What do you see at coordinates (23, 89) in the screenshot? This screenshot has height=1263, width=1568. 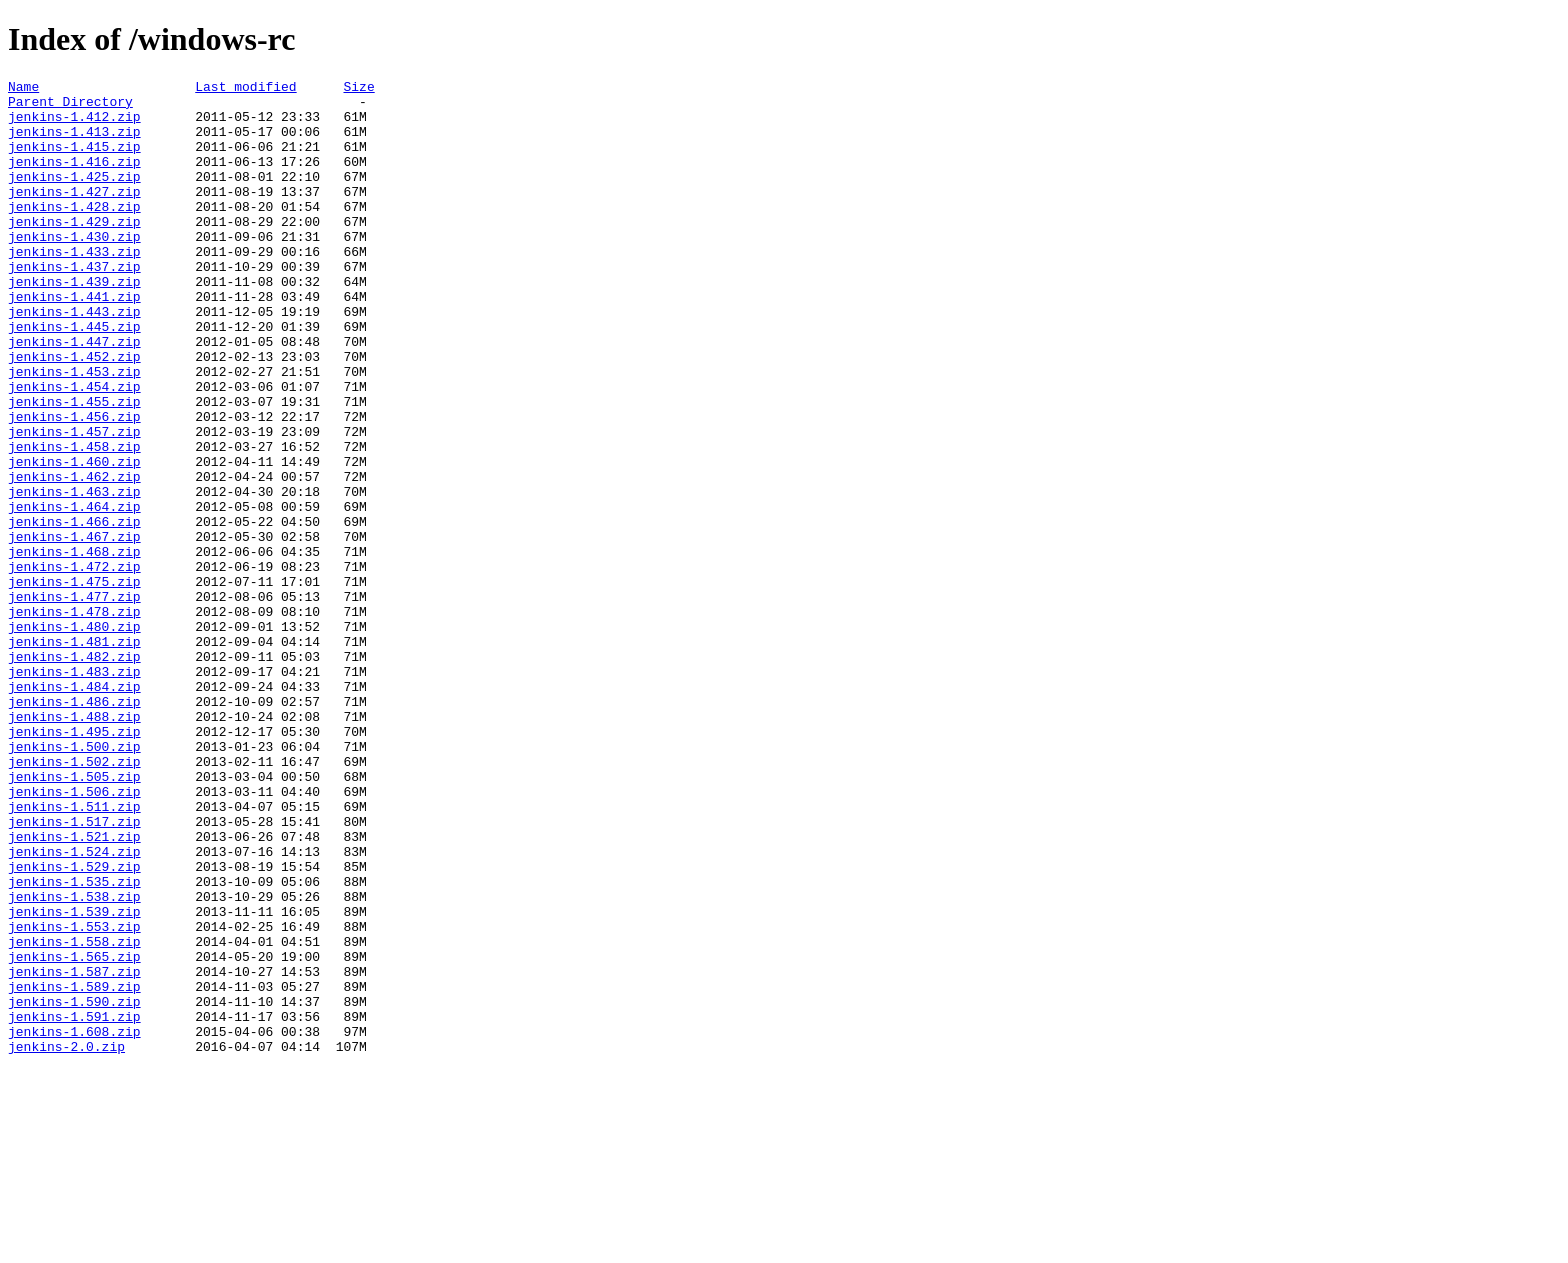 I see `Name` at bounding box center [23, 89].